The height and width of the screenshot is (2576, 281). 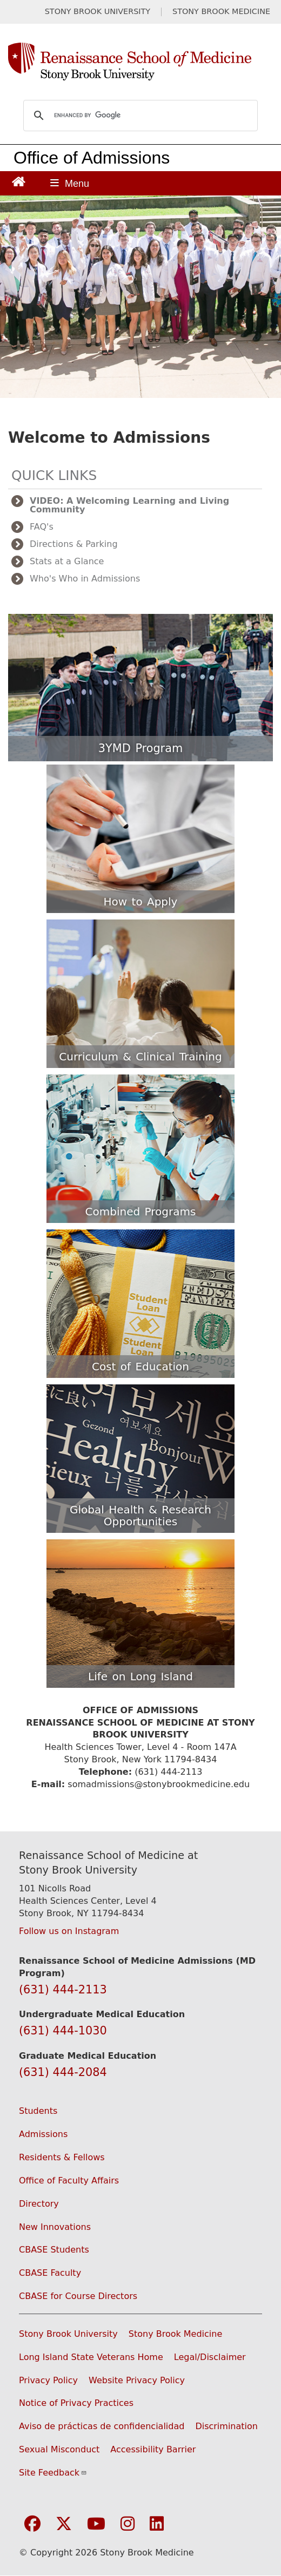 What do you see at coordinates (176, 2334) in the screenshot?
I see `Stony Brook Medicine [Visit the Stony Brook Medicine website (opens in a new window)]` at bounding box center [176, 2334].